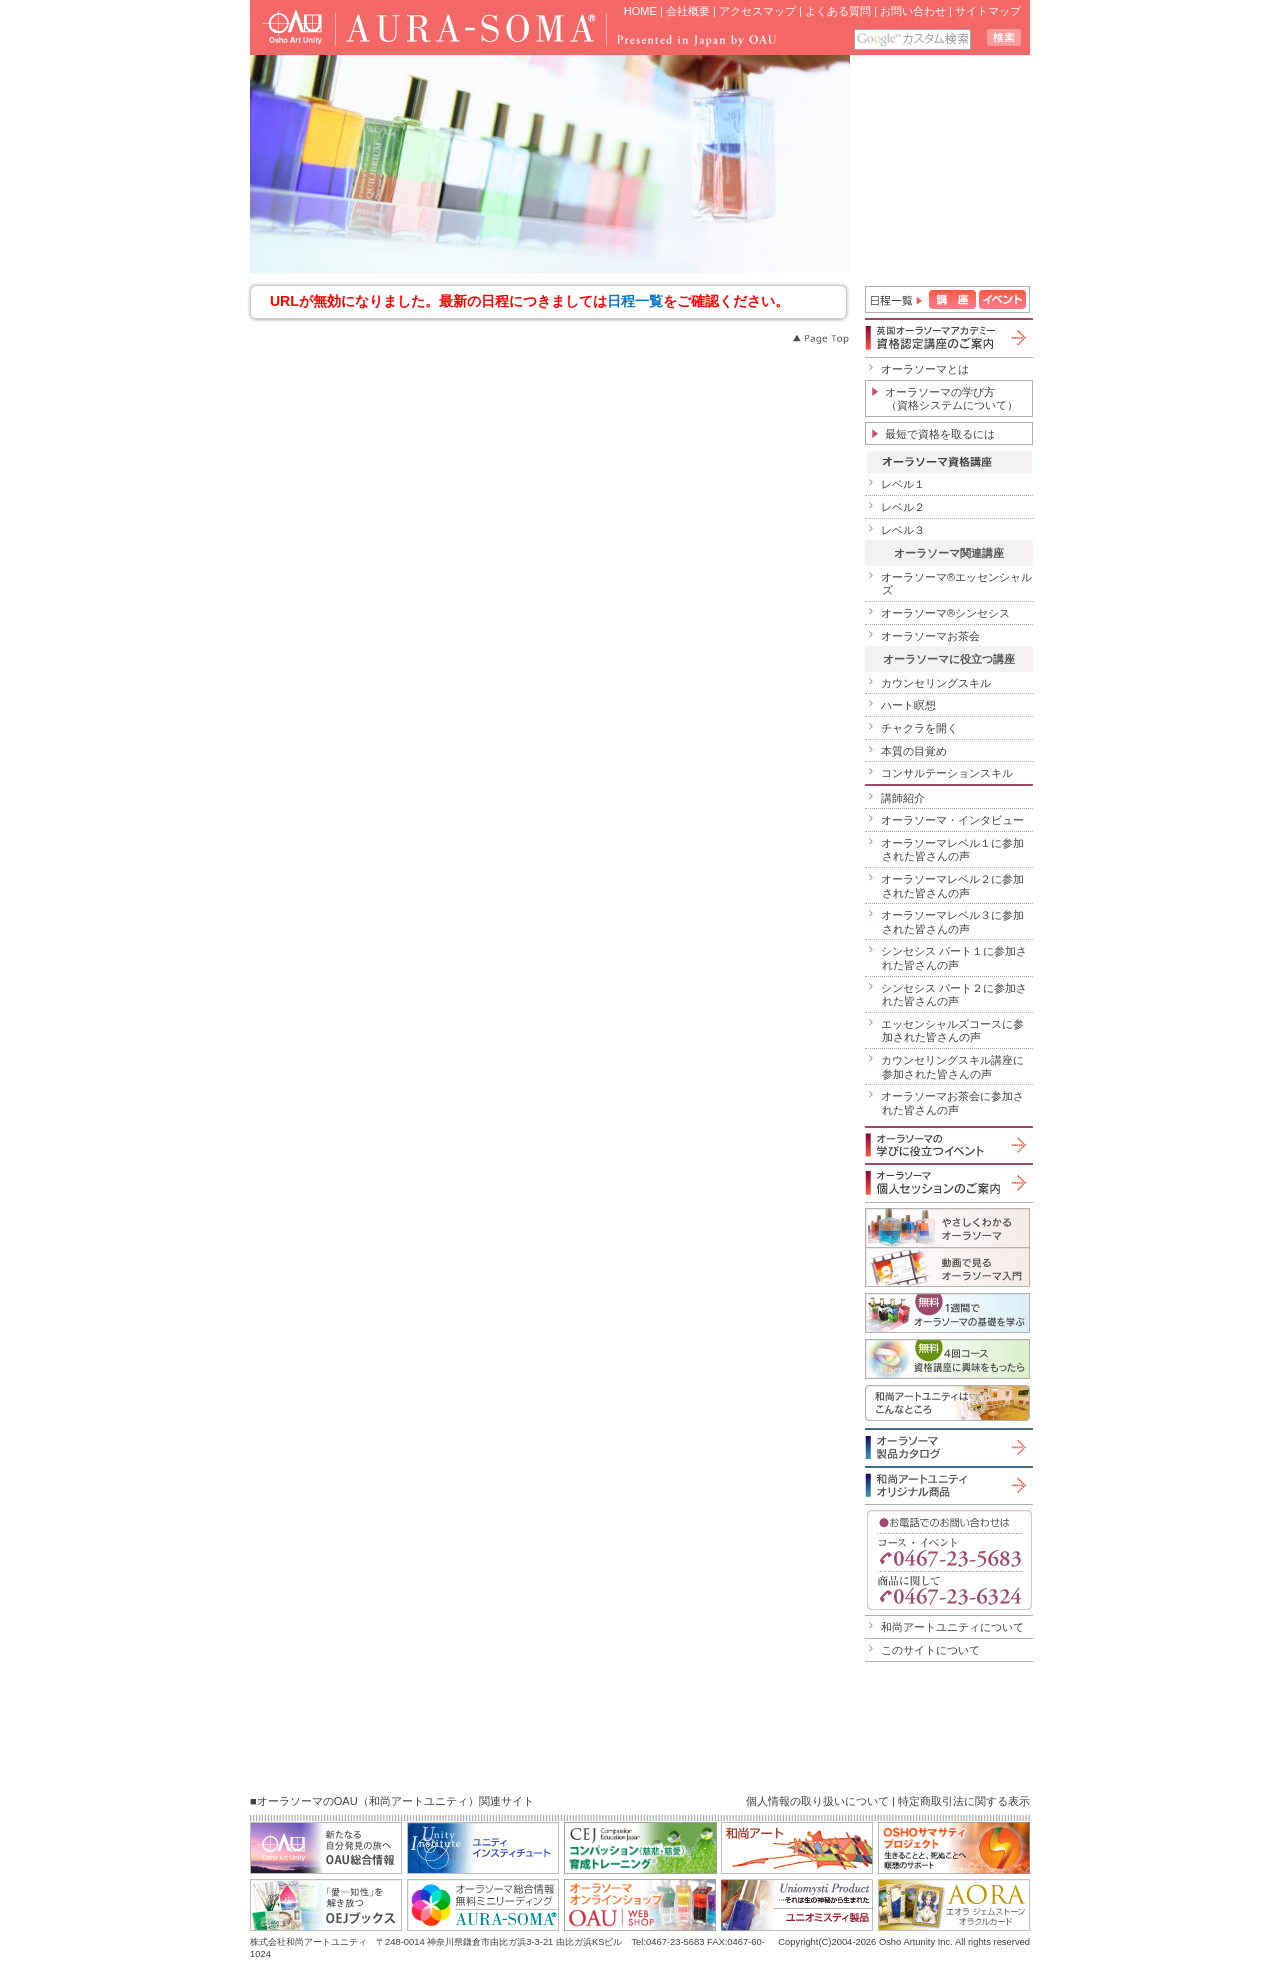 This screenshot has height=1976, width=1280. What do you see at coordinates (952, 850) in the screenshot?
I see `オーラソーマレベル１に参加された皆さんの声` at bounding box center [952, 850].